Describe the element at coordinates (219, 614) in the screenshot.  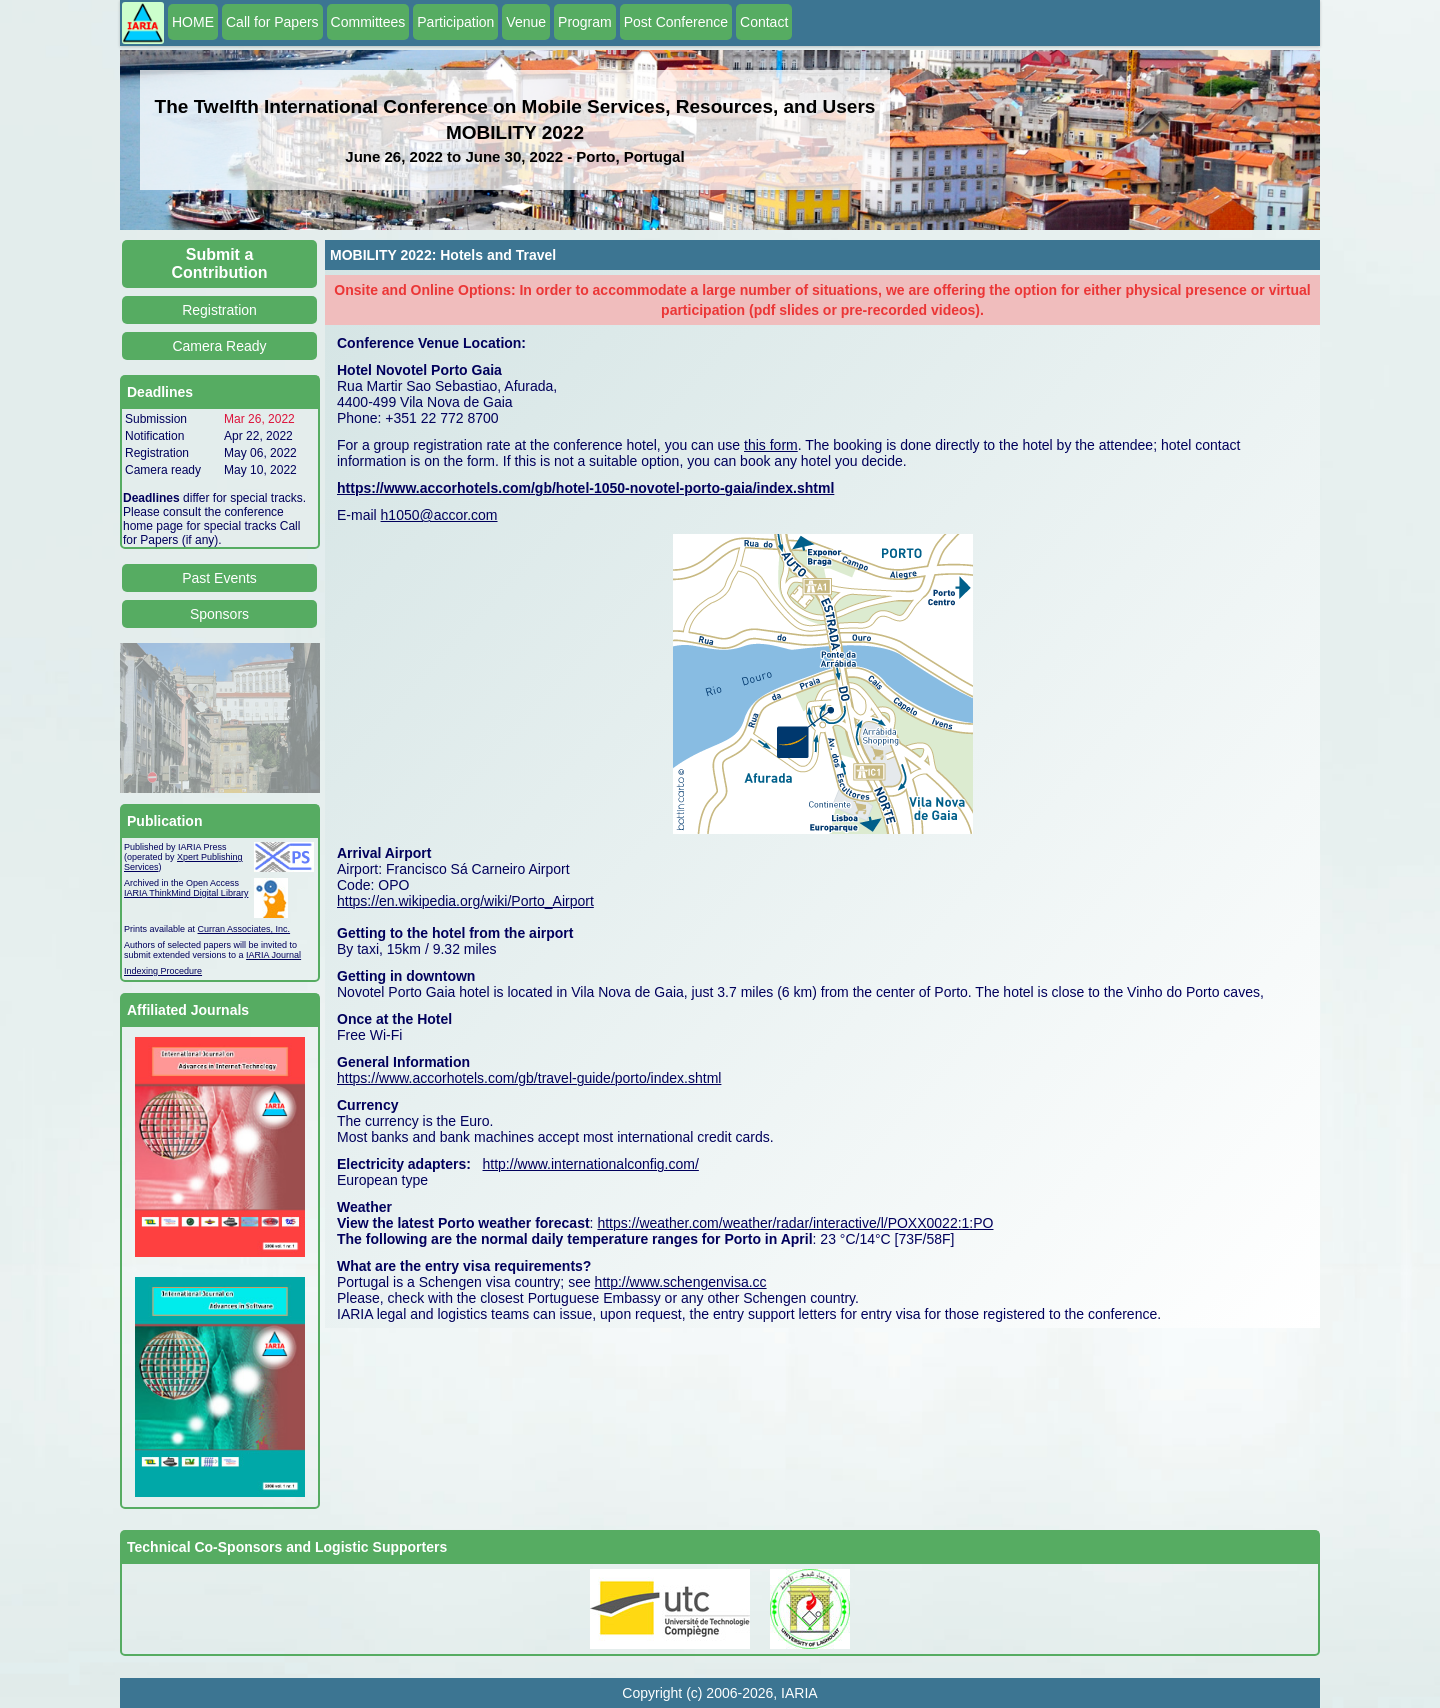
I see `Sponsors` at that location.